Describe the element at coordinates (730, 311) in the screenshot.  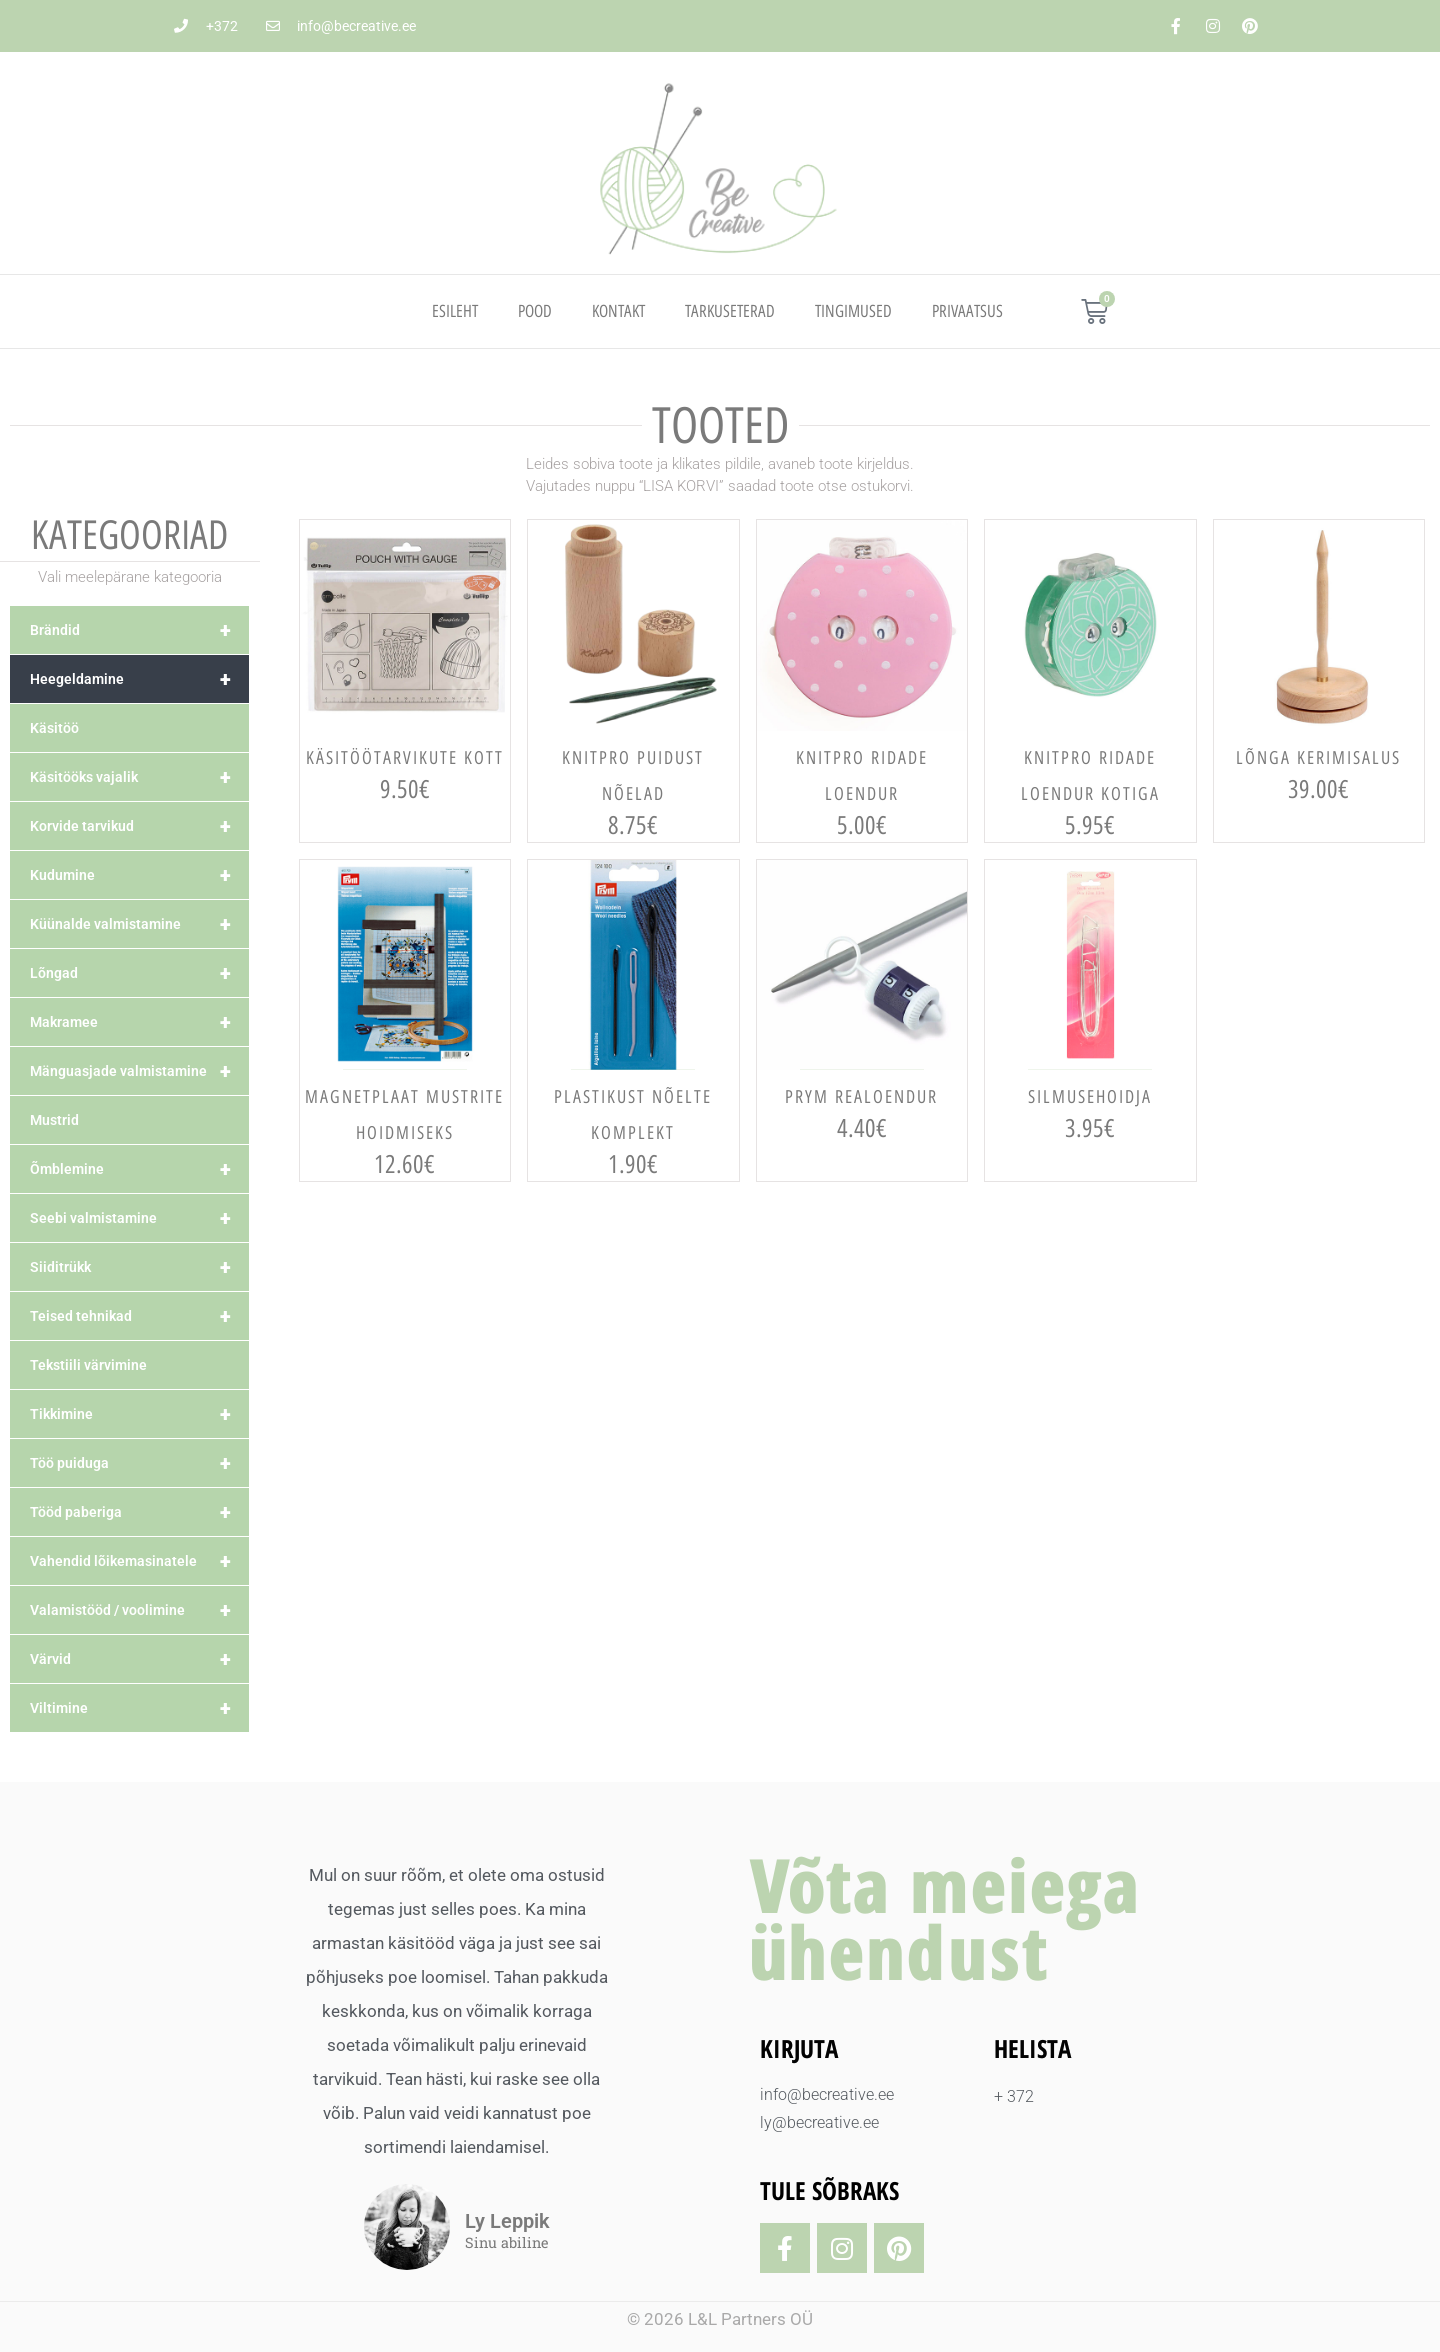
I see `TARKUSETERAD` at that location.